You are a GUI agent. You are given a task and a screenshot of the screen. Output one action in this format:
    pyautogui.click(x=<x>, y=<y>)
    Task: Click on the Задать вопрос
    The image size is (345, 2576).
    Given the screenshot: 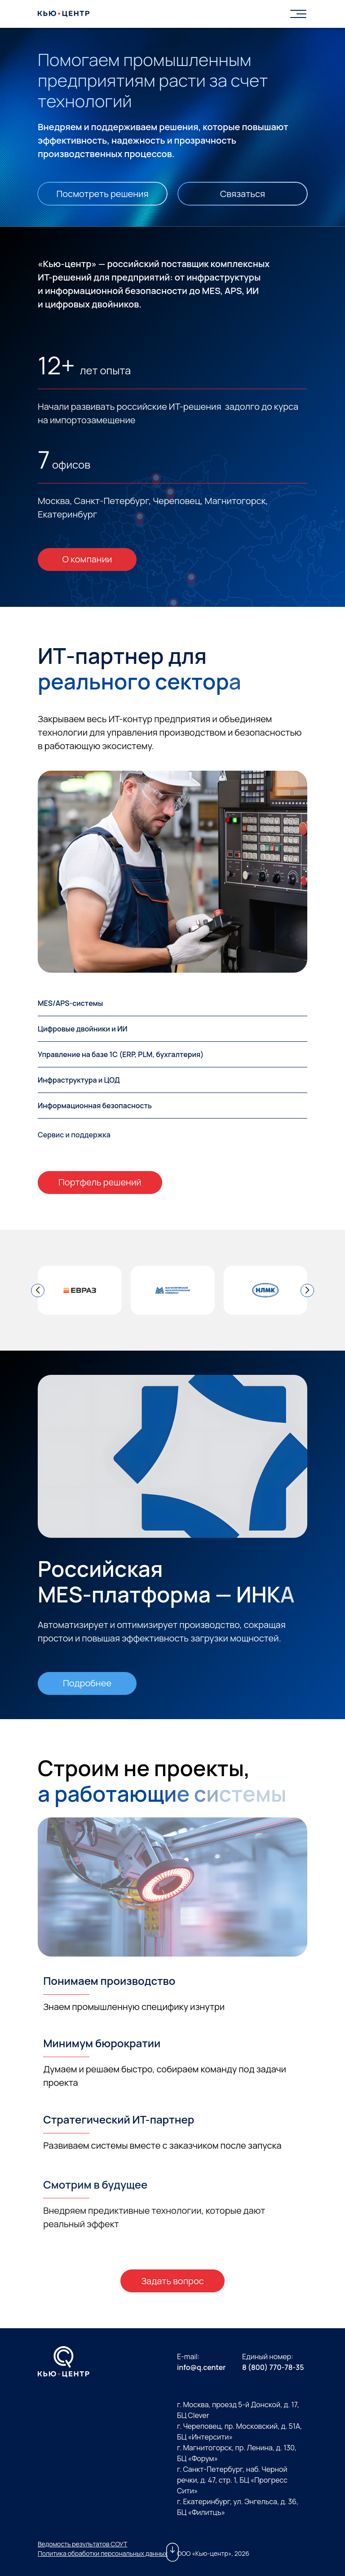 What is the action you would take?
    pyautogui.click(x=172, y=2281)
    